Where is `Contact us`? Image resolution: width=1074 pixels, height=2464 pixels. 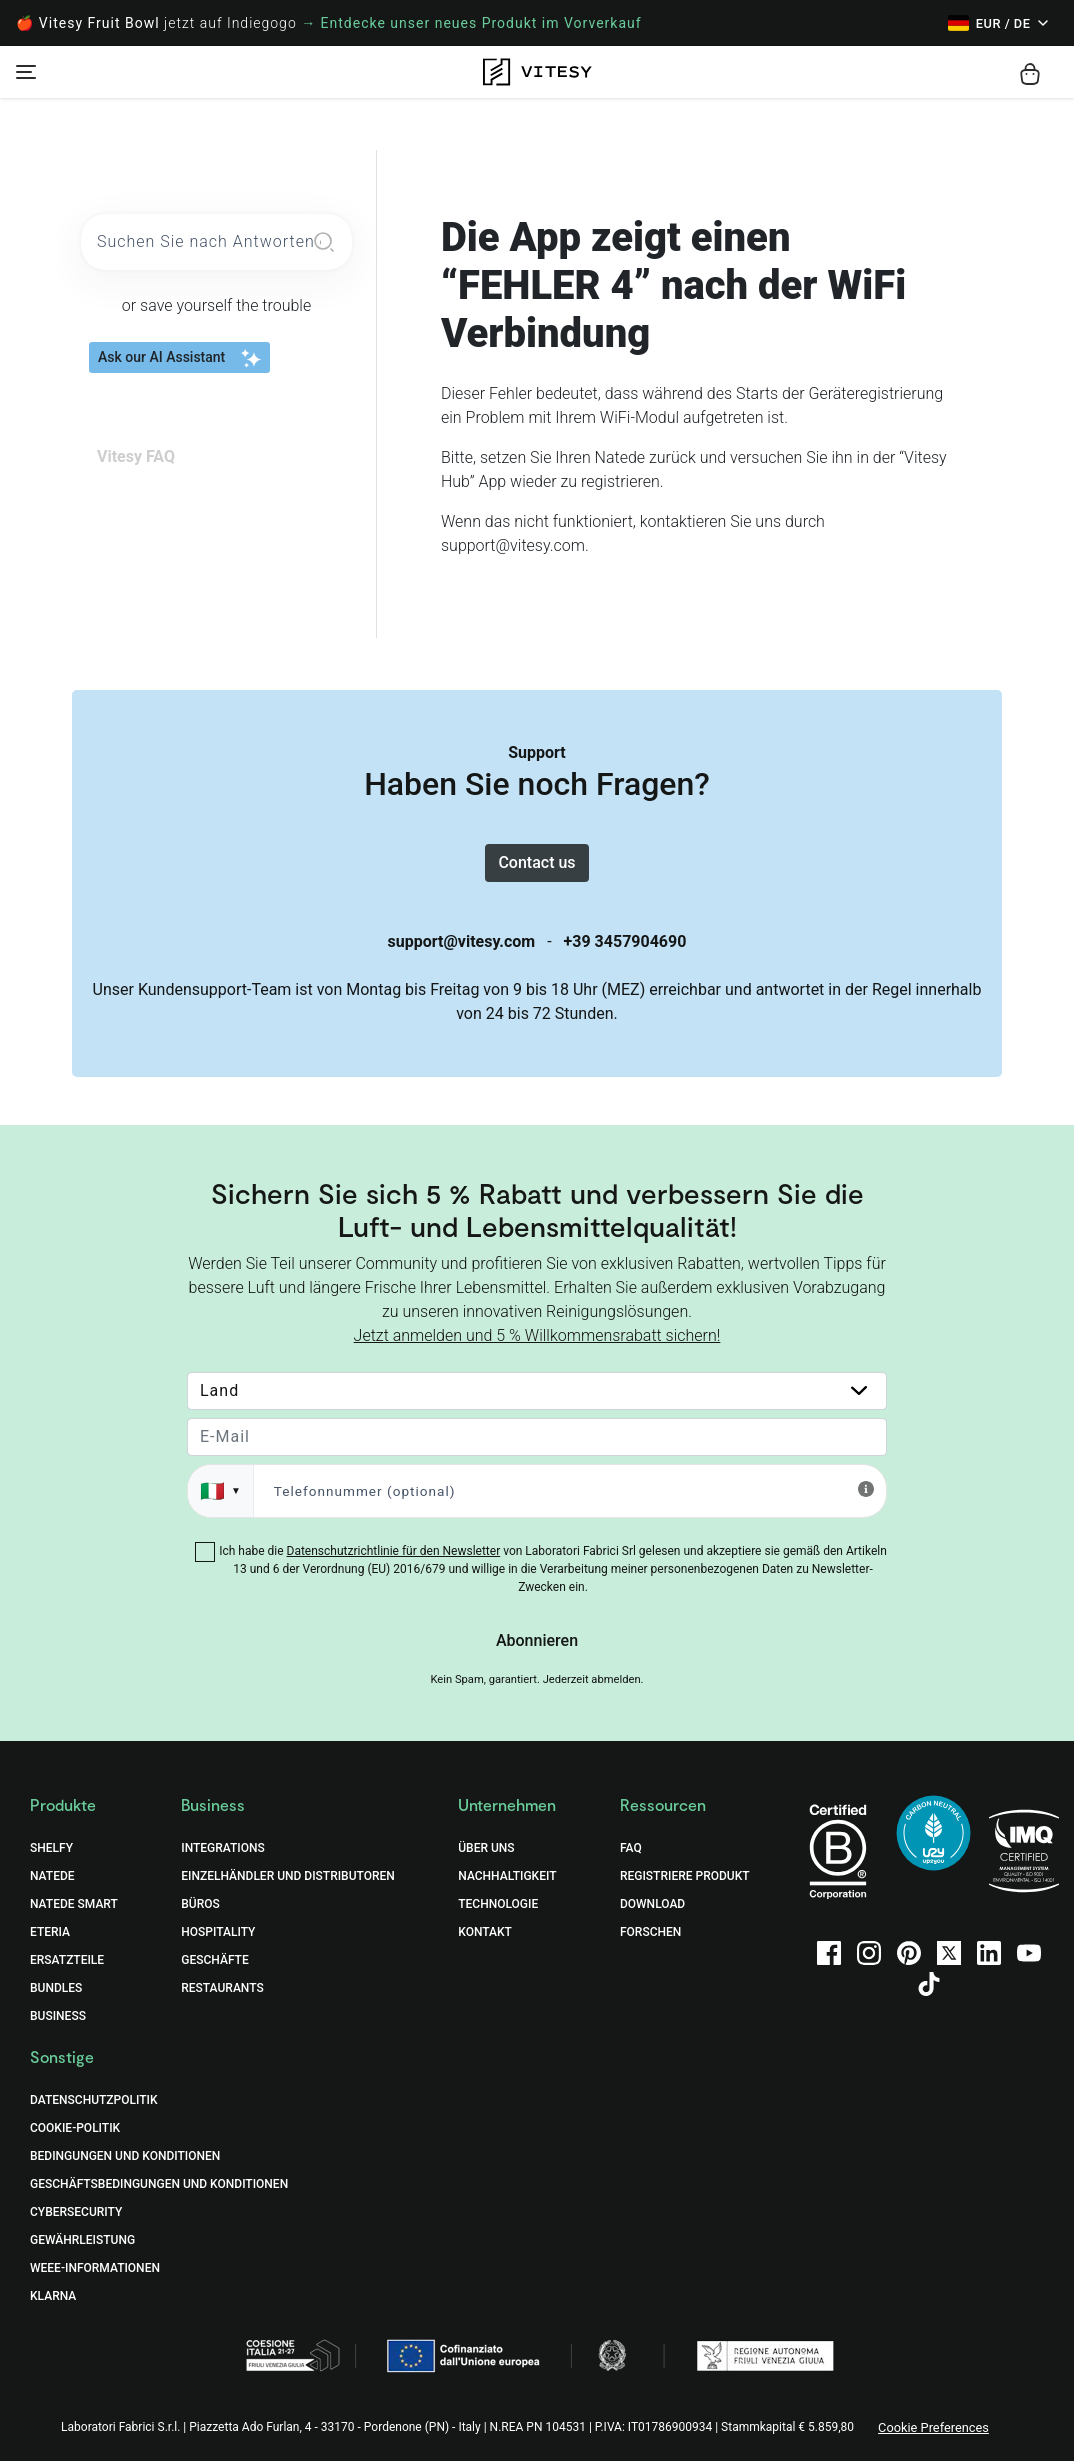
Contact us is located at coordinates (536, 863).